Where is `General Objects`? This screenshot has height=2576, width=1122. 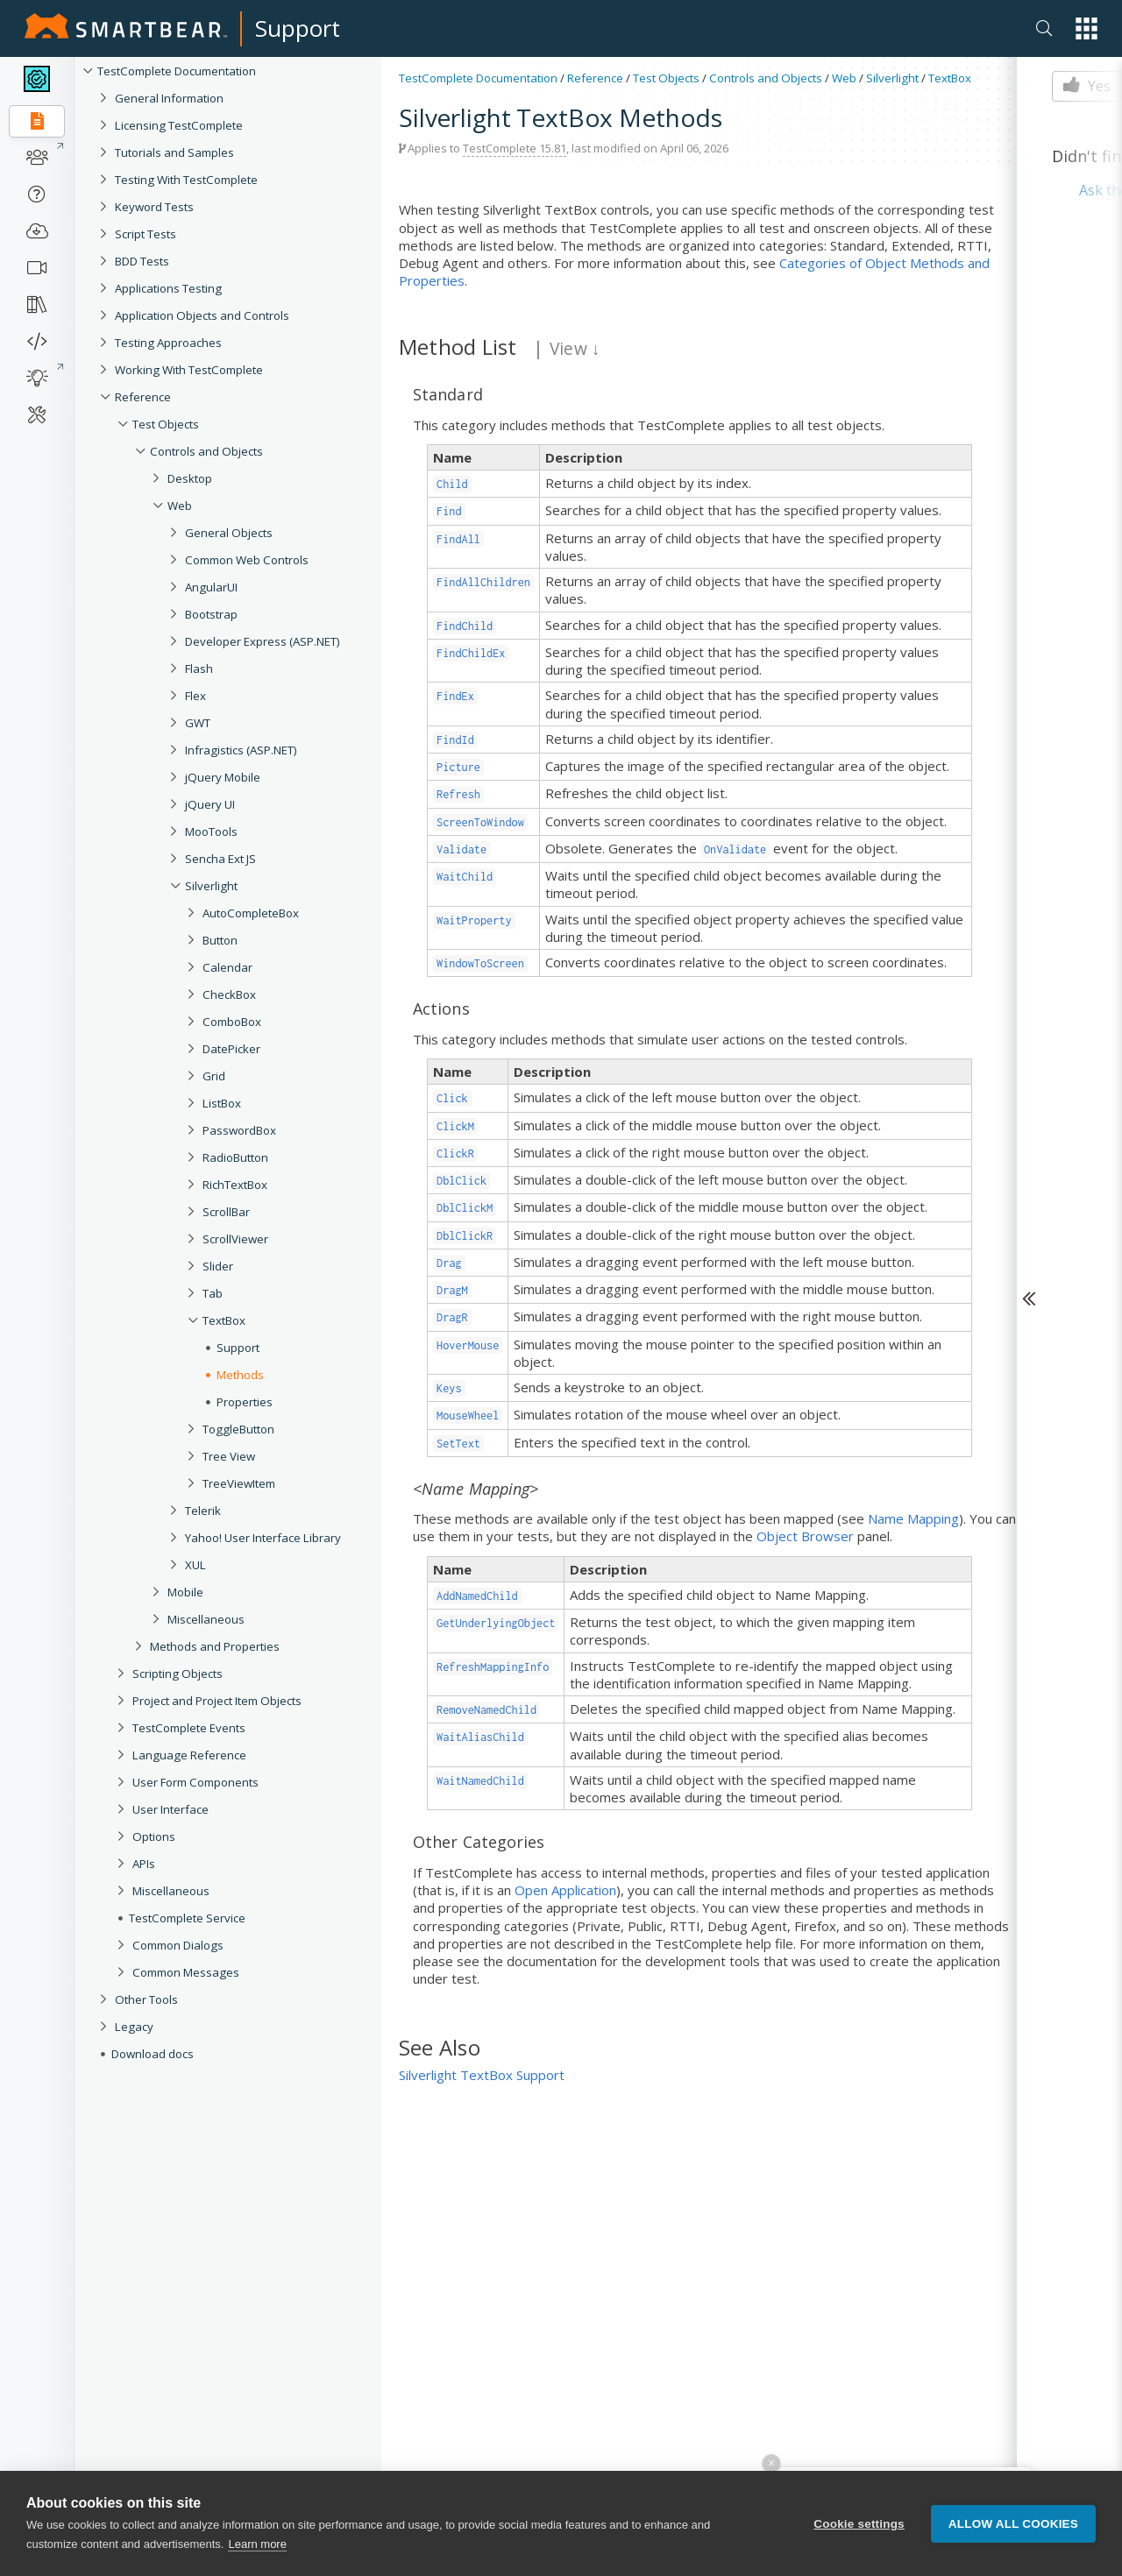
General Objects is located at coordinates (229, 533).